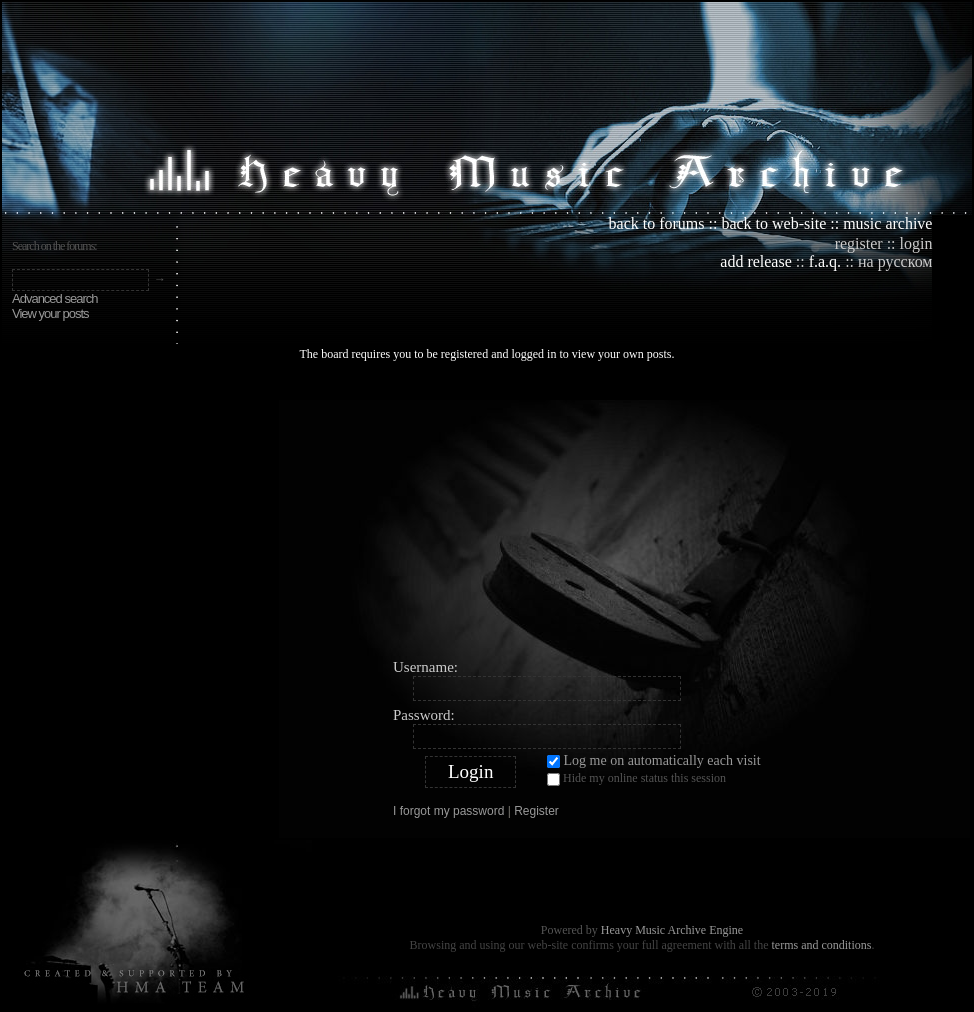 This screenshot has width=974, height=1012. I want to click on Heavy Music Archive Engine, so click(672, 930).